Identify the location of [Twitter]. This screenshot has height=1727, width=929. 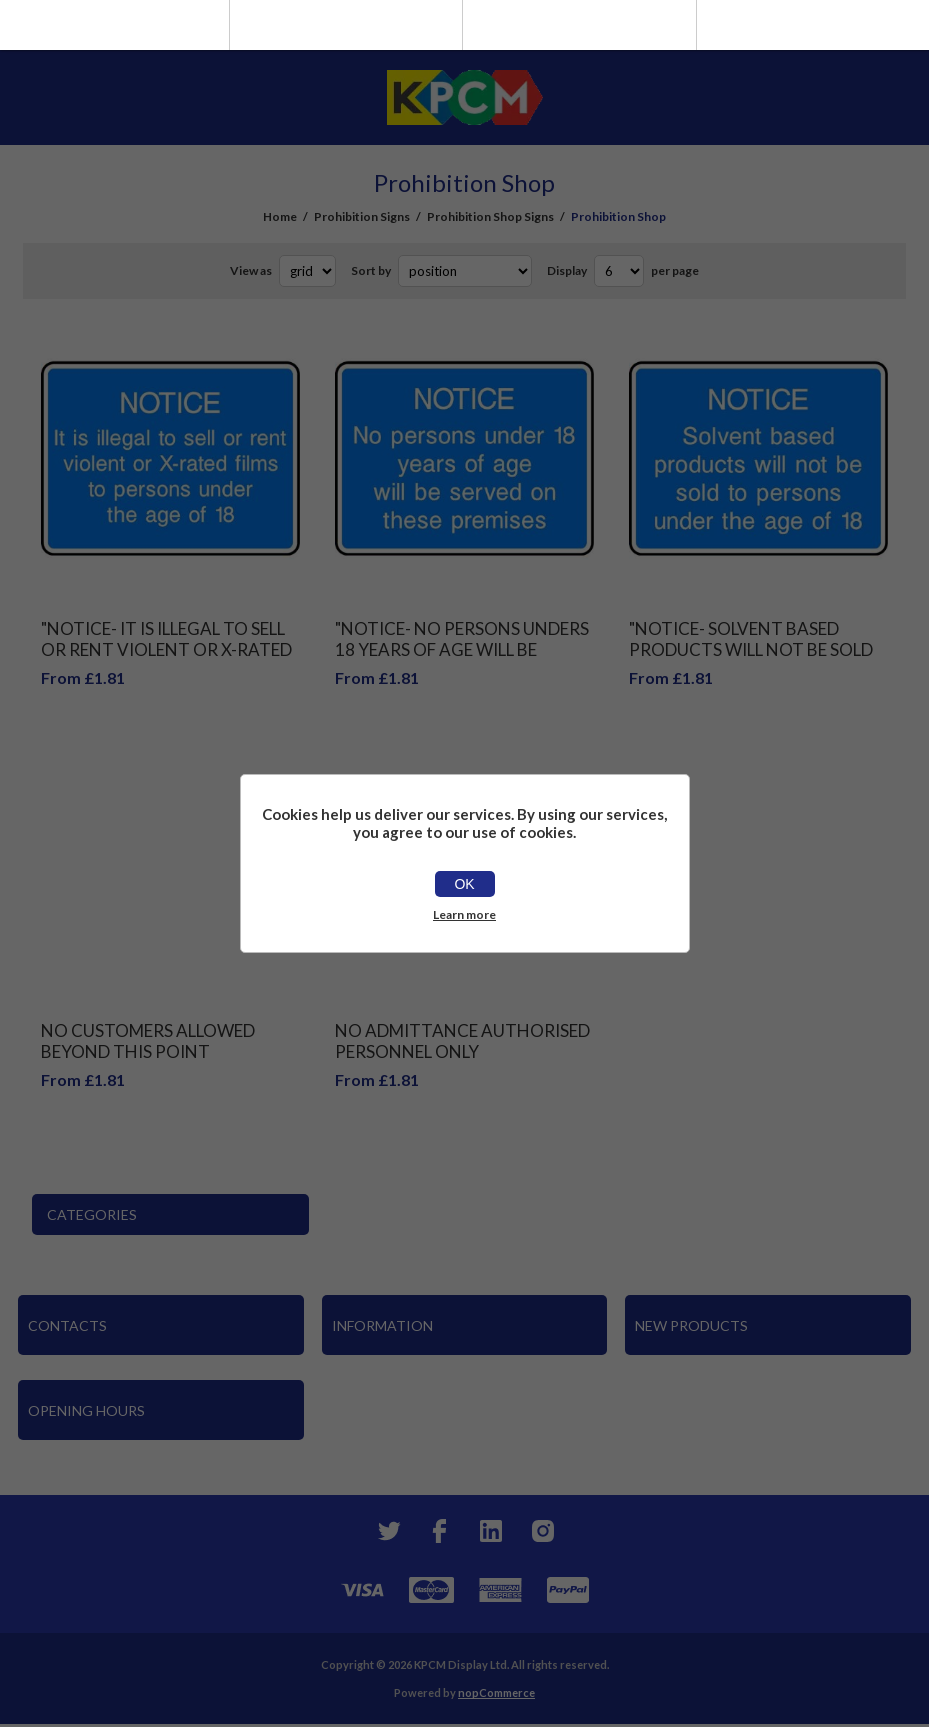
(387, 1531).